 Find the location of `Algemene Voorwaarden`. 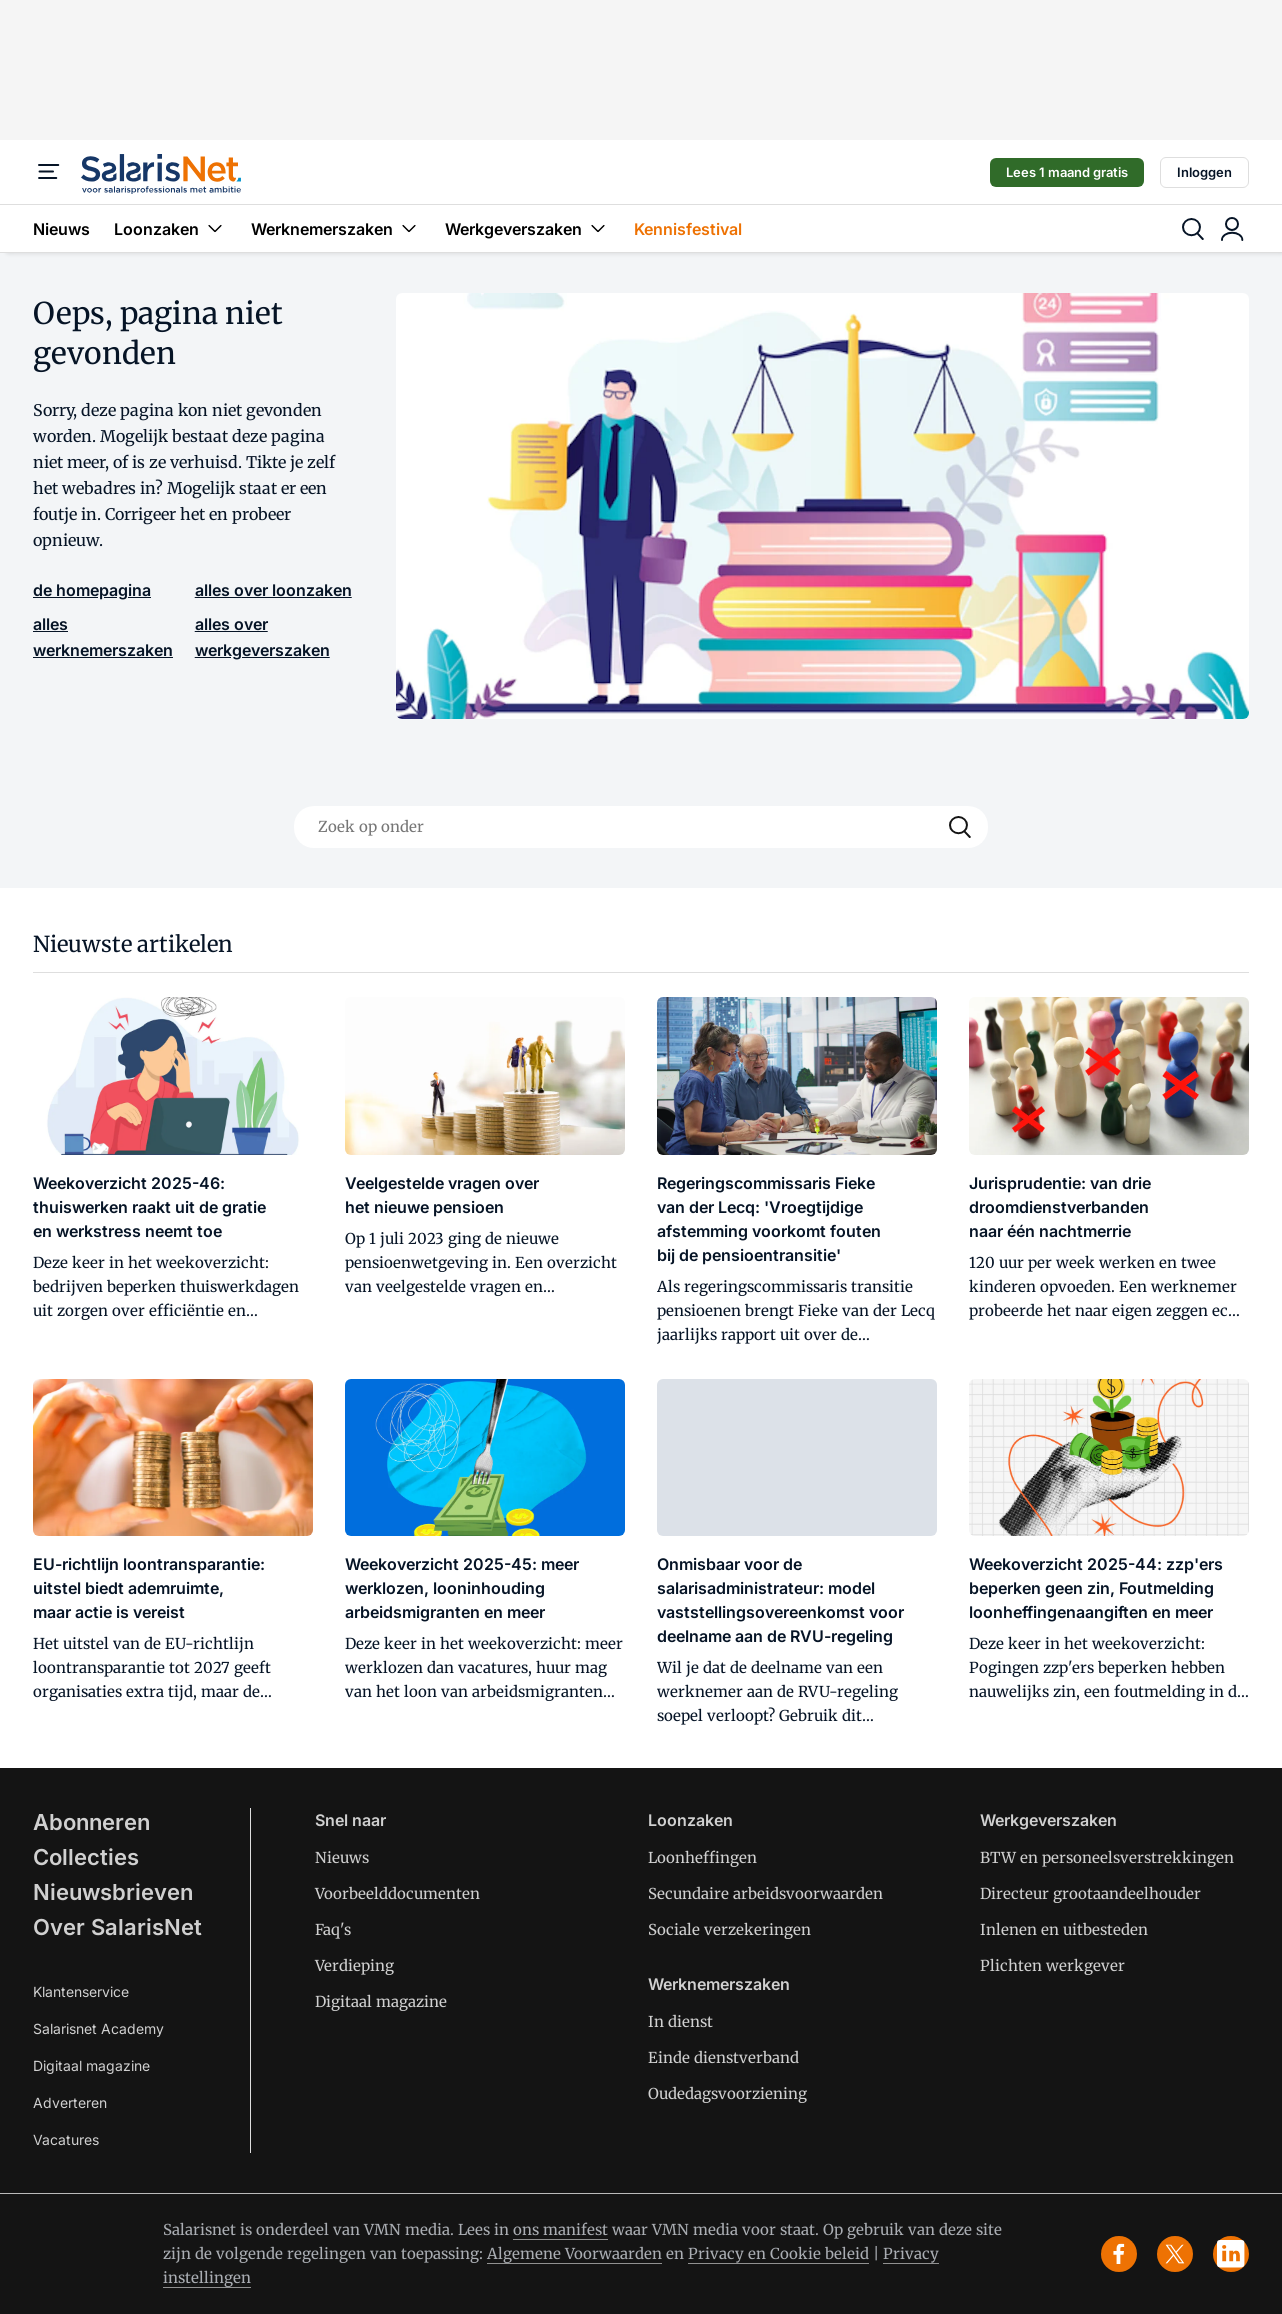

Algemene Voorwaarden is located at coordinates (574, 2253).